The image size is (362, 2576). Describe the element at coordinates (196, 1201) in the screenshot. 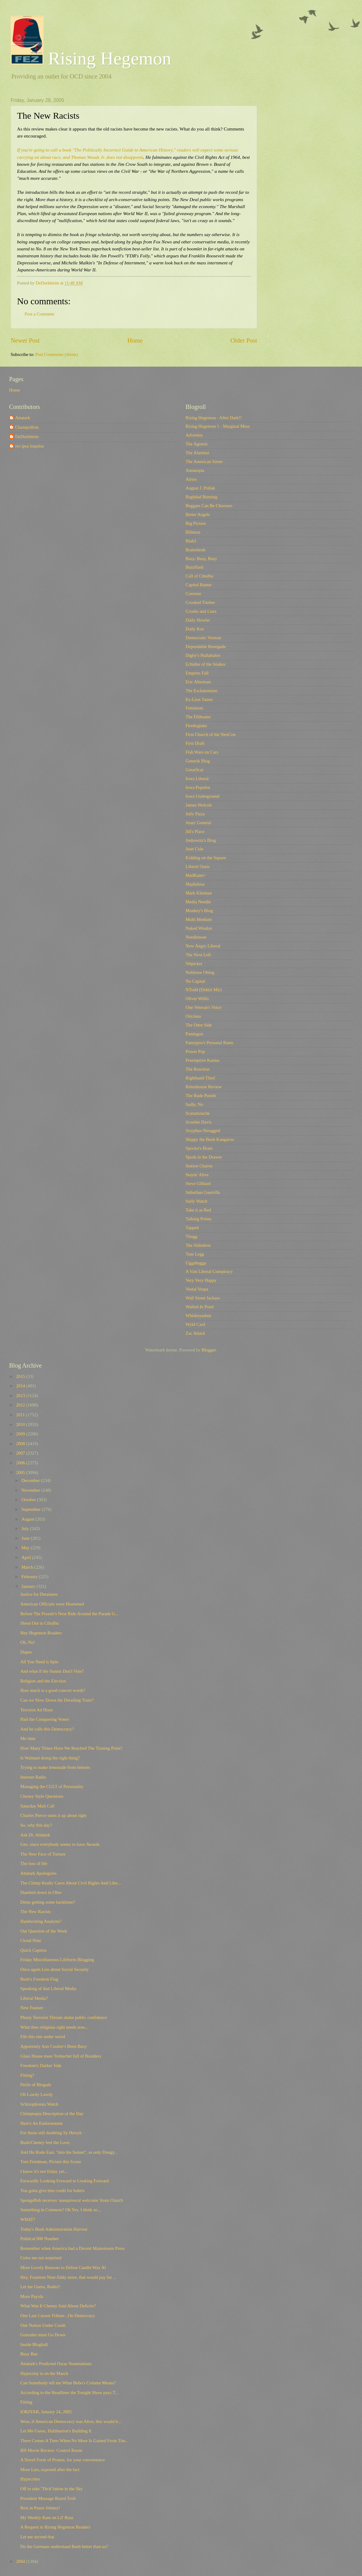

I see `Sully Watch` at that location.